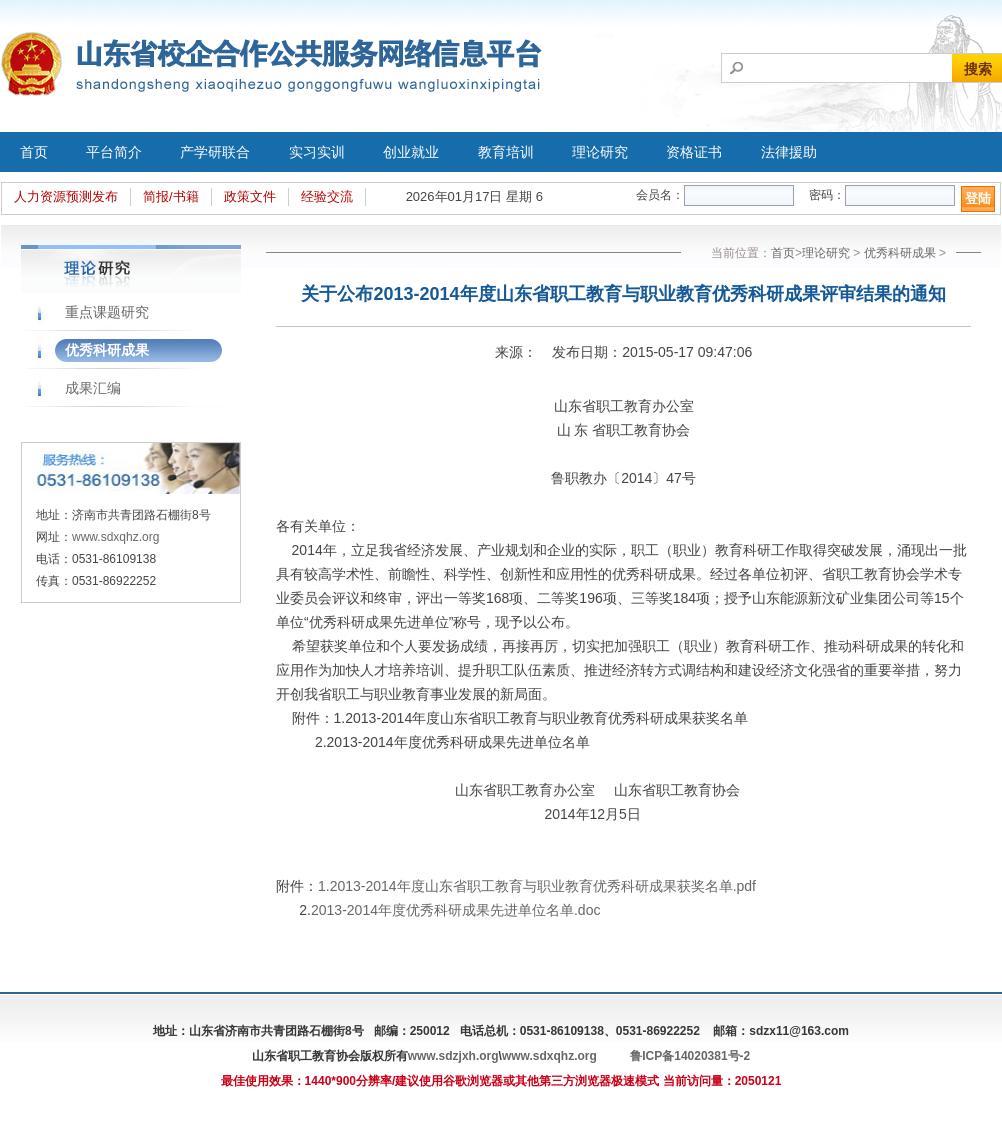 This screenshot has height=1121, width=1002. I want to click on 优秀科研成果, so click(107, 350).